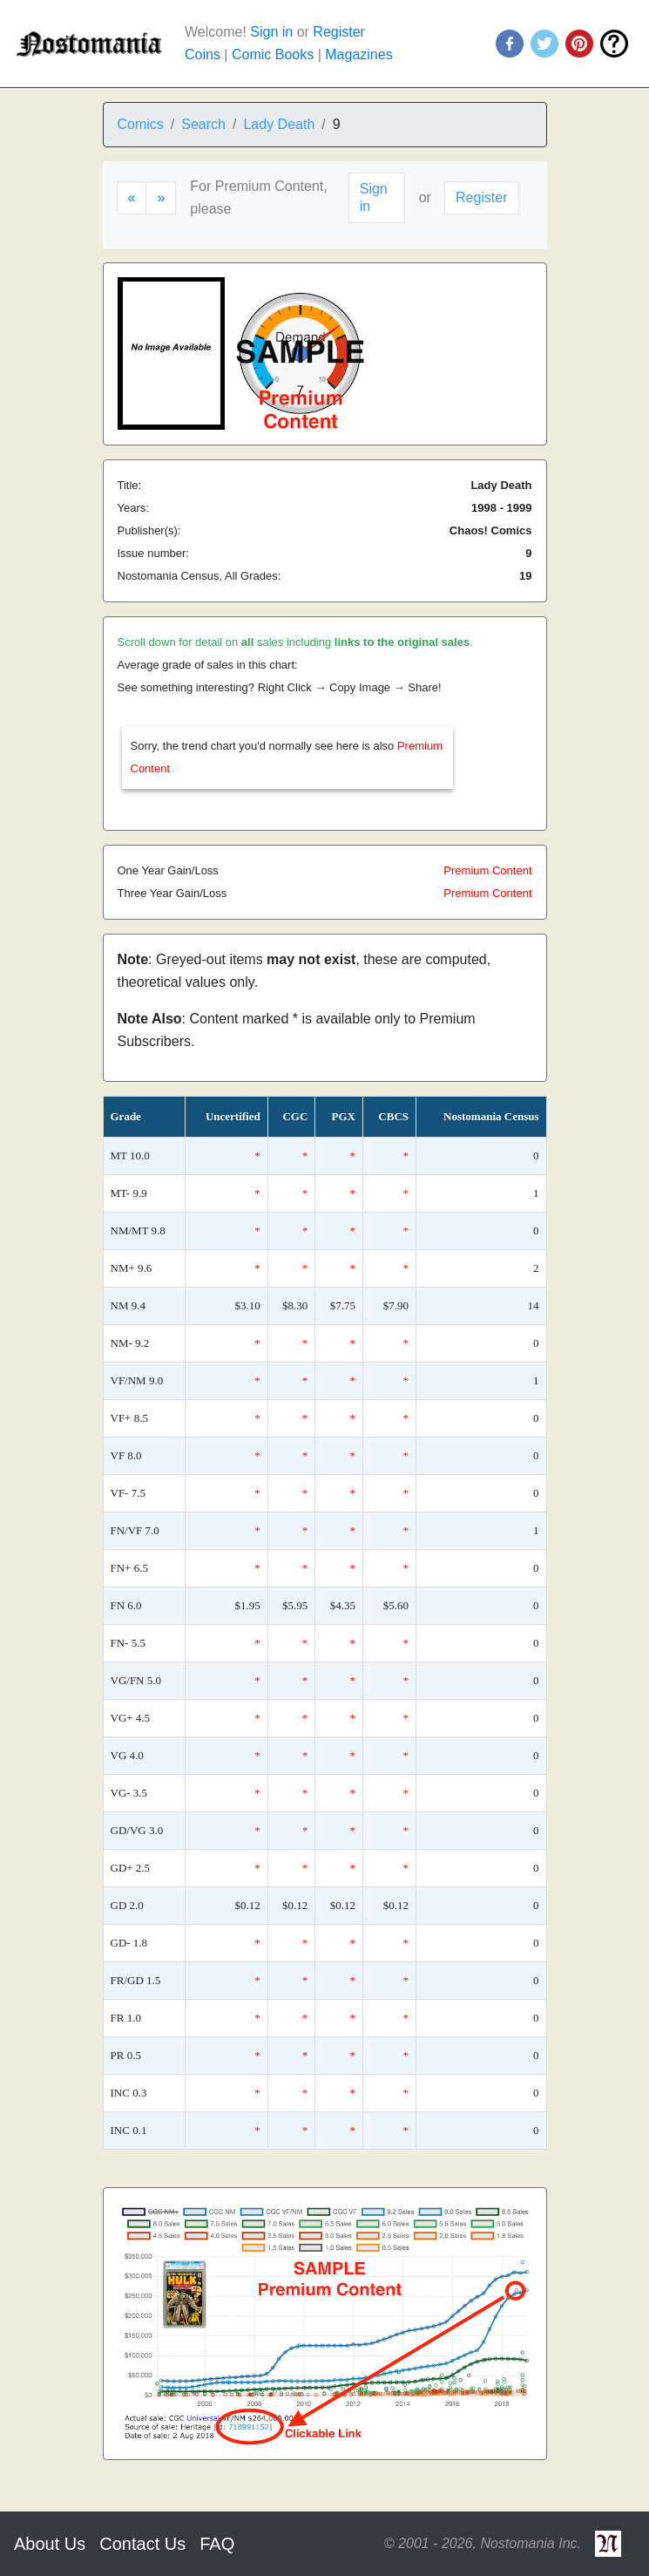  Describe the element at coordinates (202, 54) in the screenshot. I see `Coins` at that location.